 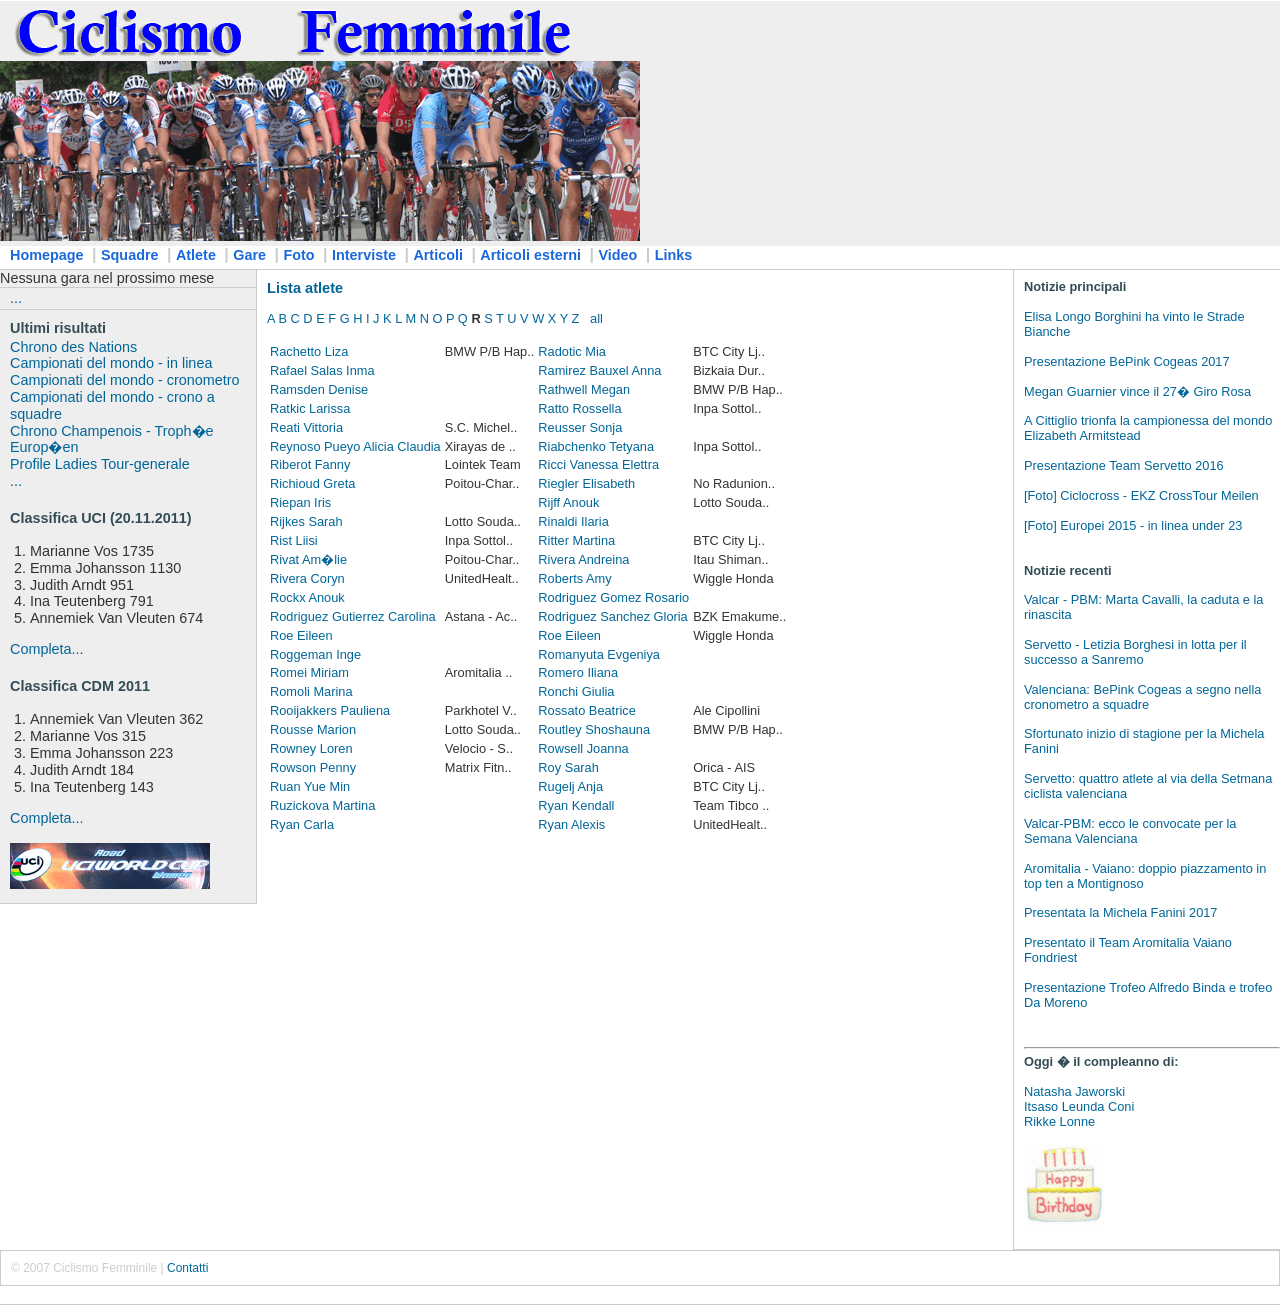 What do you see at coordinates (580, 427) in the screenshot?
I see `Reusser Sonja` at bounding box center [580, 427].